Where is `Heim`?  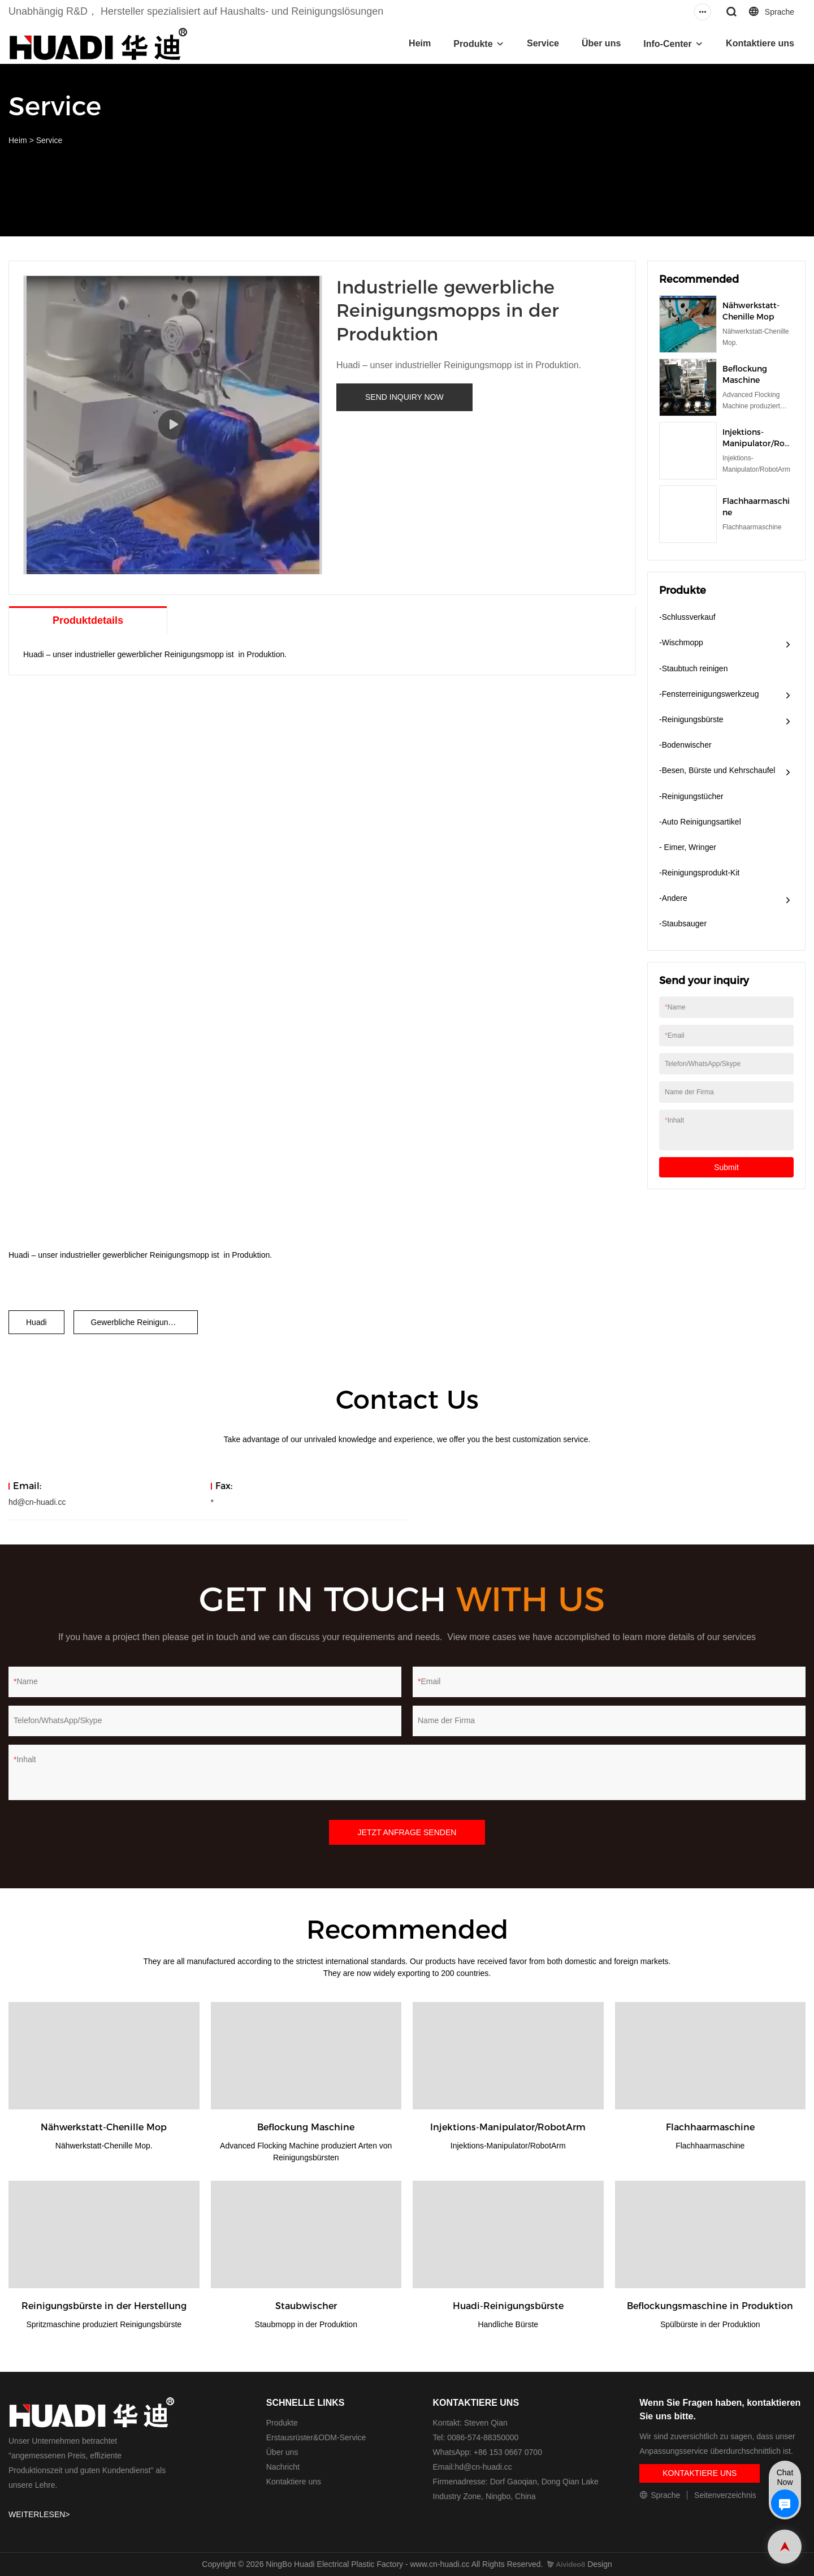 Heim is located at coordinates (420, 43).